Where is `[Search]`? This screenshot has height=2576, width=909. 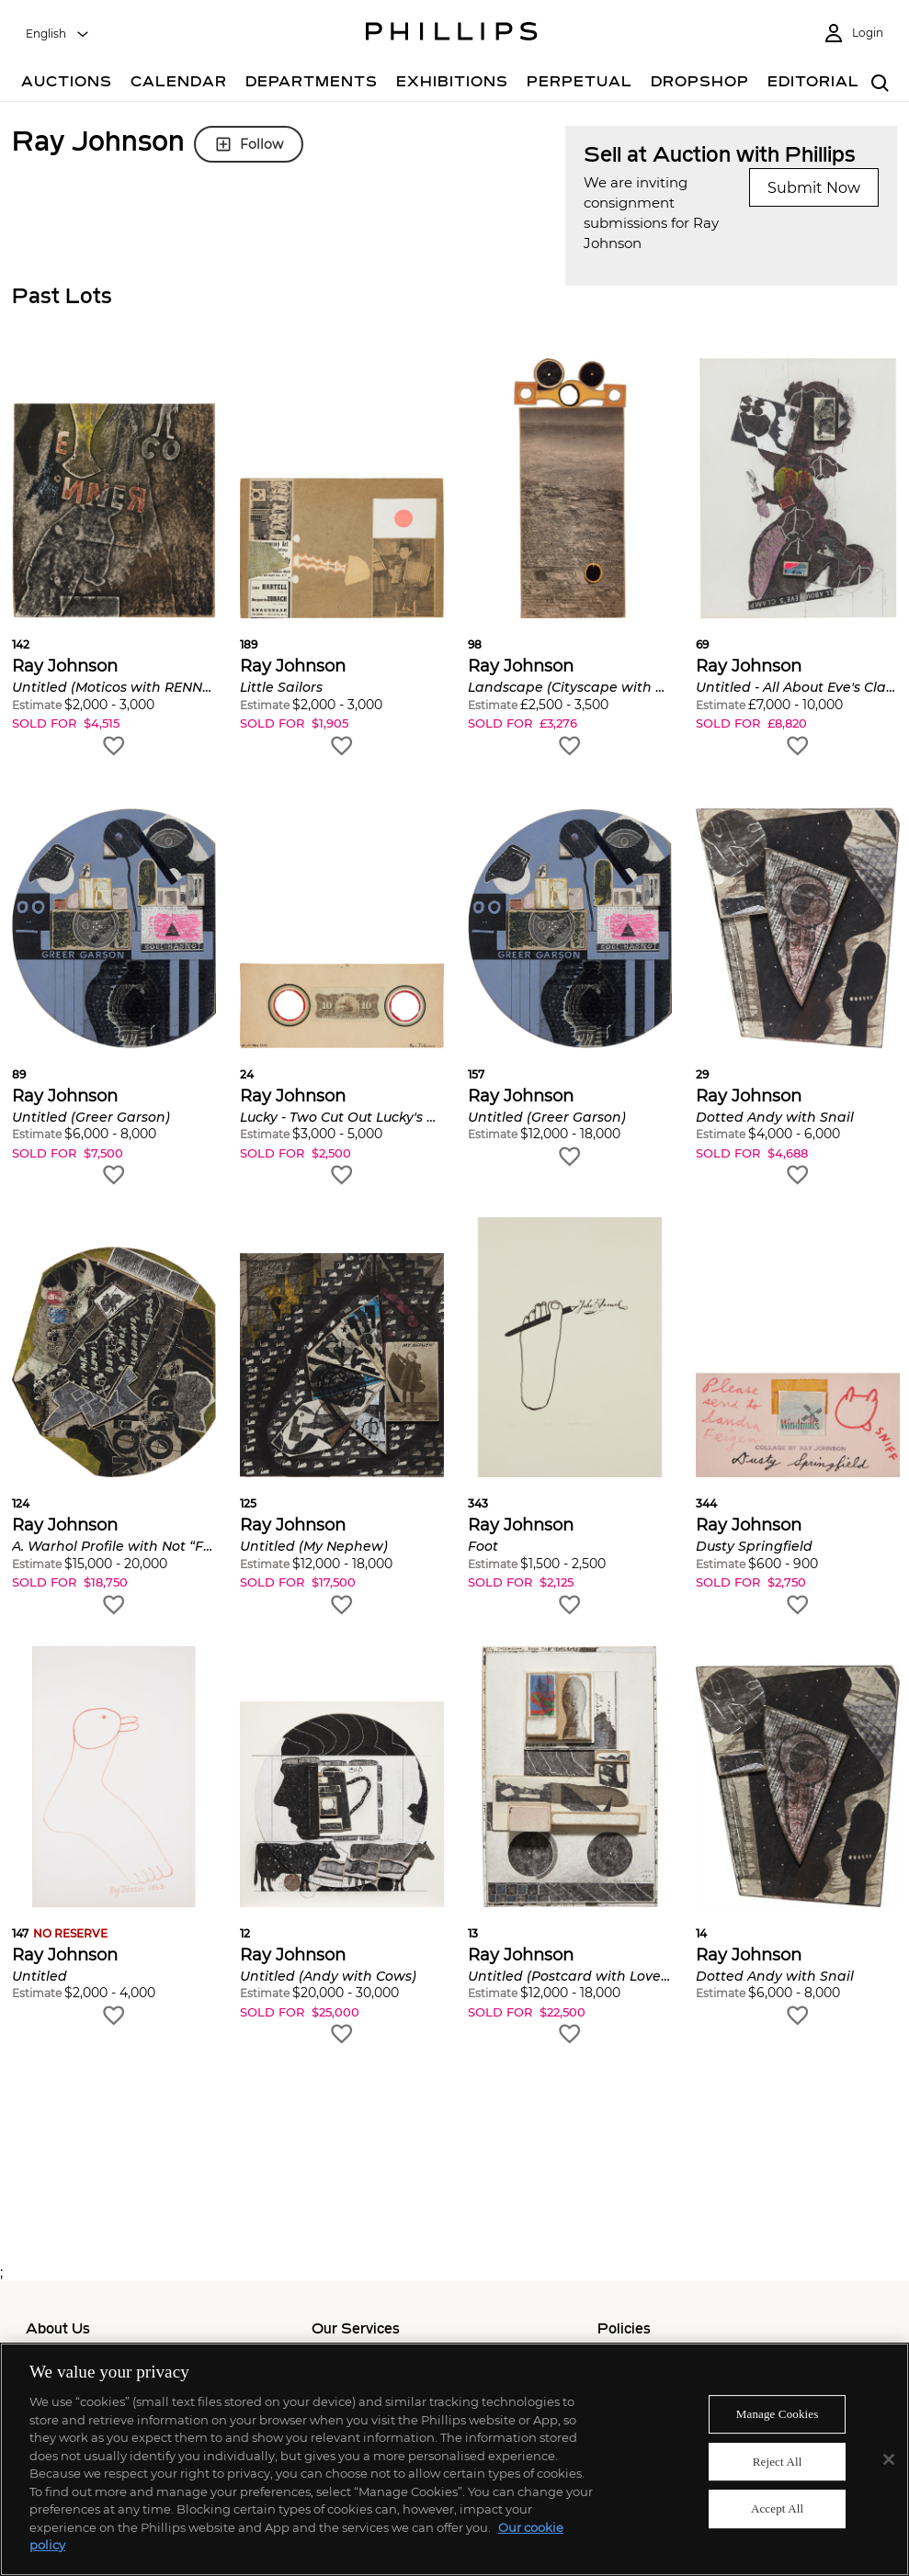 [Search] is located at coordinates (880, 84).